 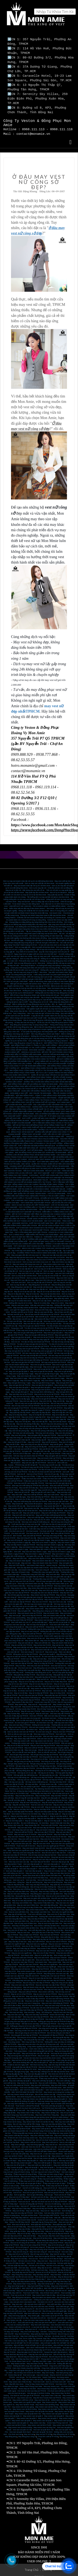 I want to click on May suit nữ đẹp tại TPHCM, so click(x=42, y=2204).